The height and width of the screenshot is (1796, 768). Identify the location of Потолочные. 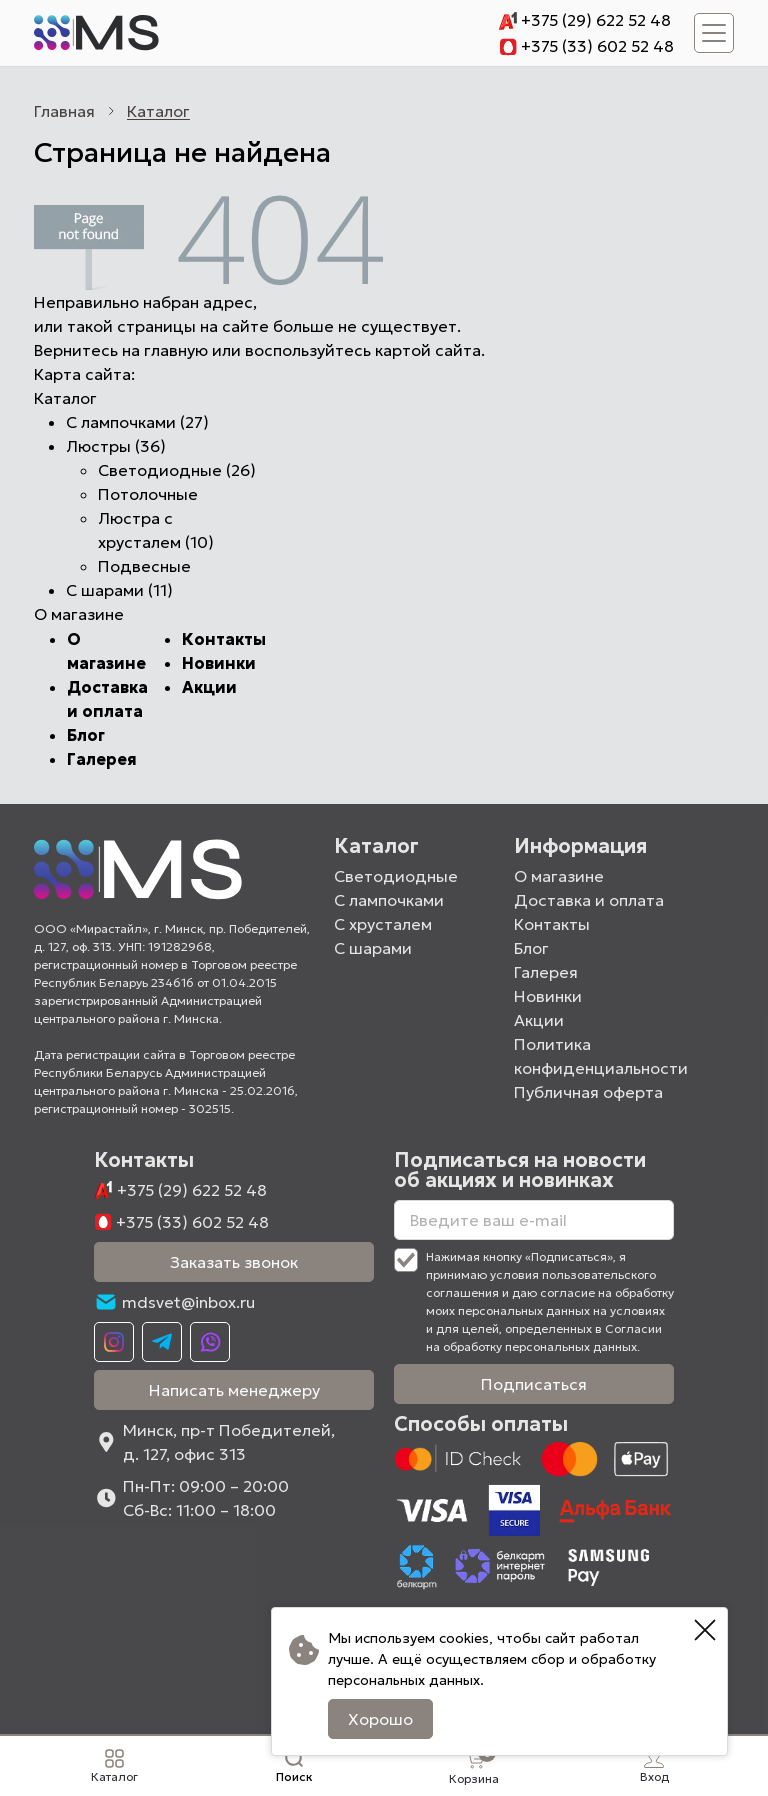
(148, 494).